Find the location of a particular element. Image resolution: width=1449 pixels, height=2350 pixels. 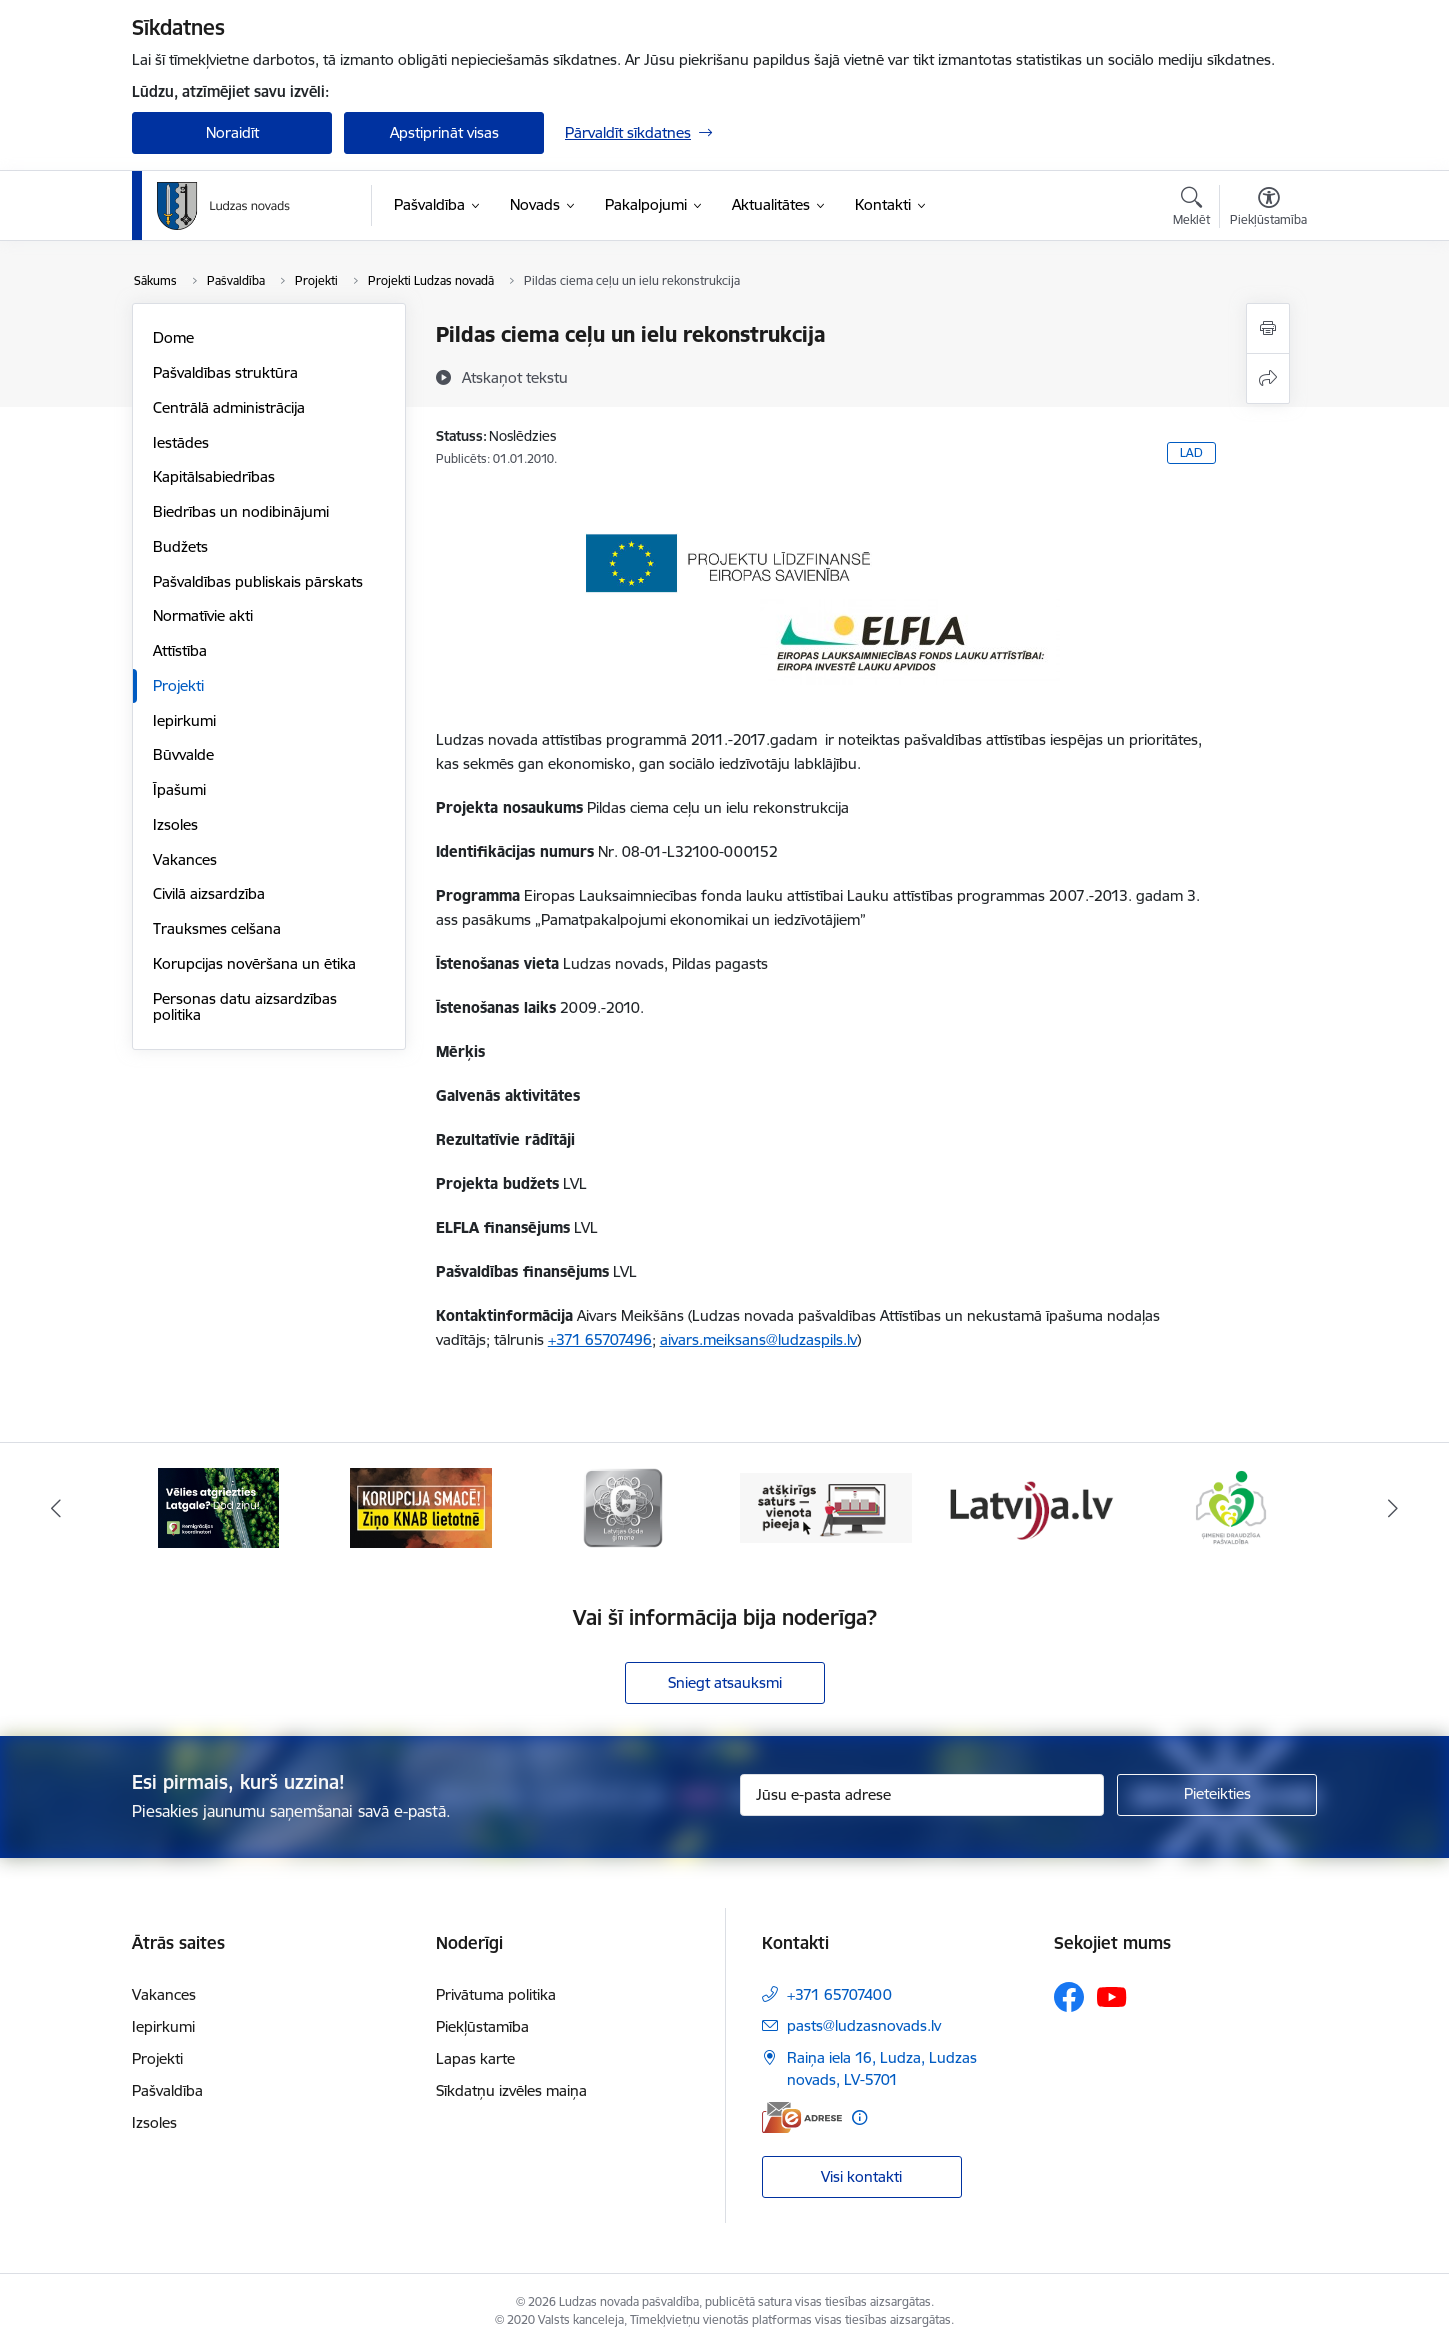

Īpašumi is located at coordinates (179, 789).